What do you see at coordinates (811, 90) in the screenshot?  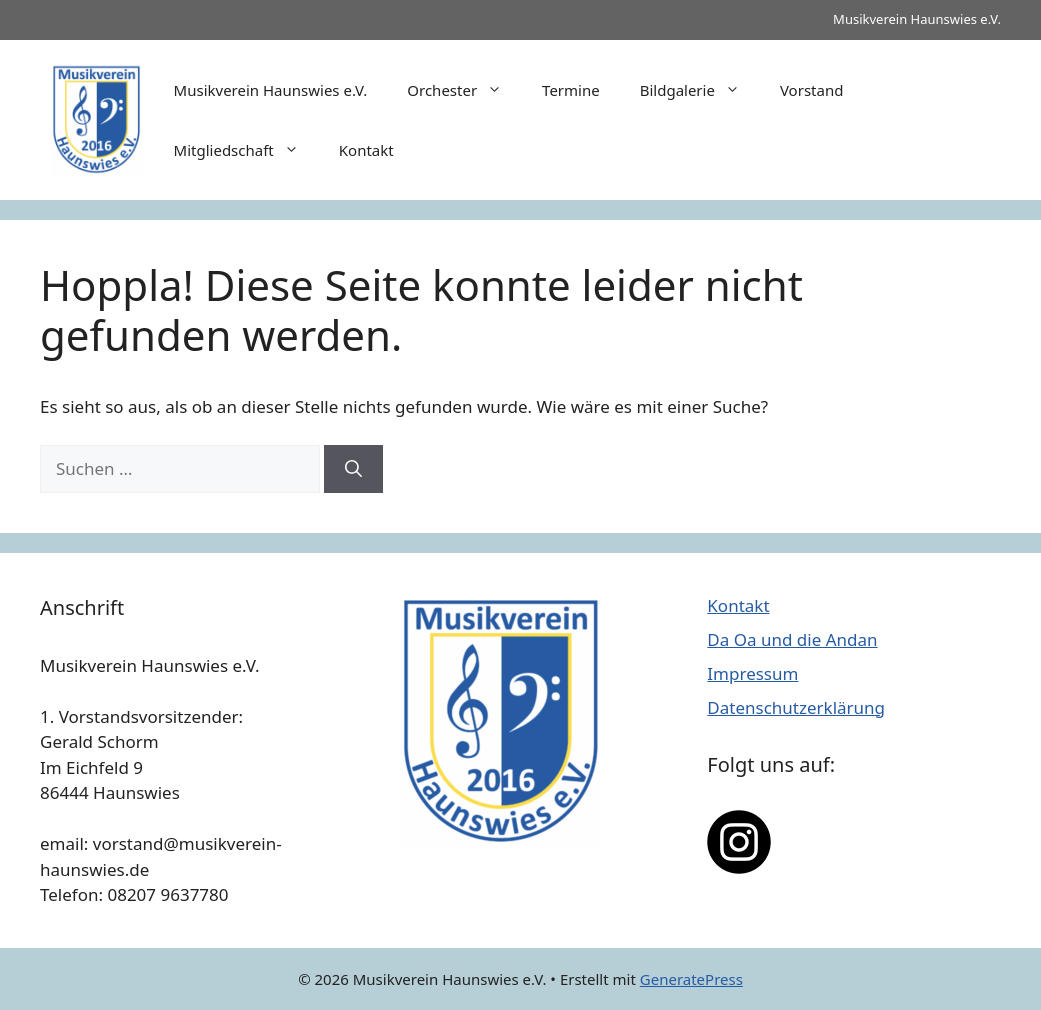 I see `Vorstand` at bounding box center [811, 90].